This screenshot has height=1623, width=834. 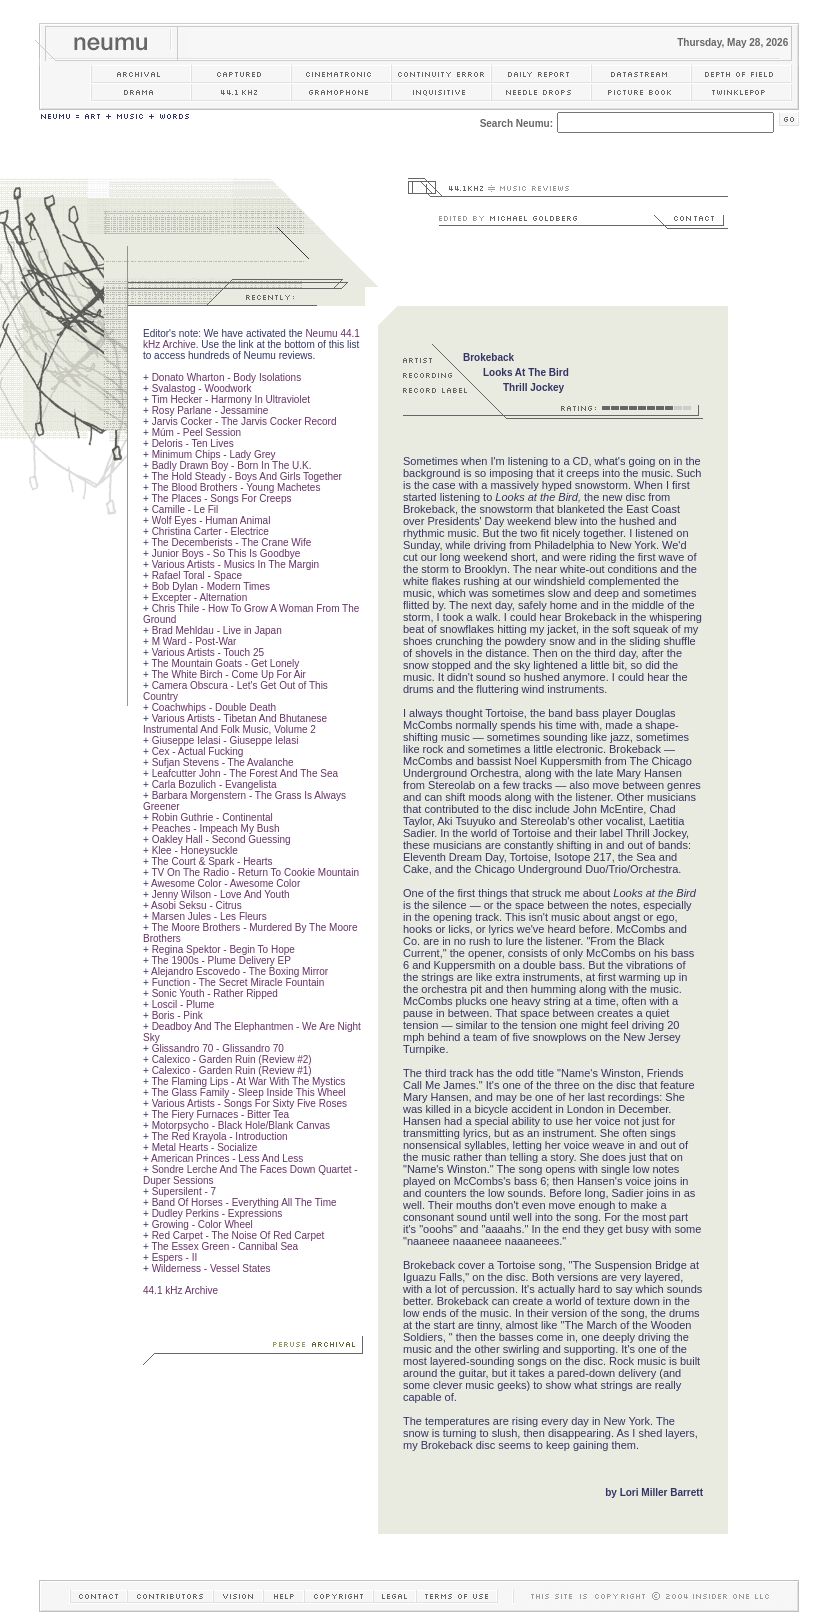 What do you see at coordinates (214, 784) in the screenshot?
I see `Carla Bozulich - Evangelista` at bounding box center [214, 784].